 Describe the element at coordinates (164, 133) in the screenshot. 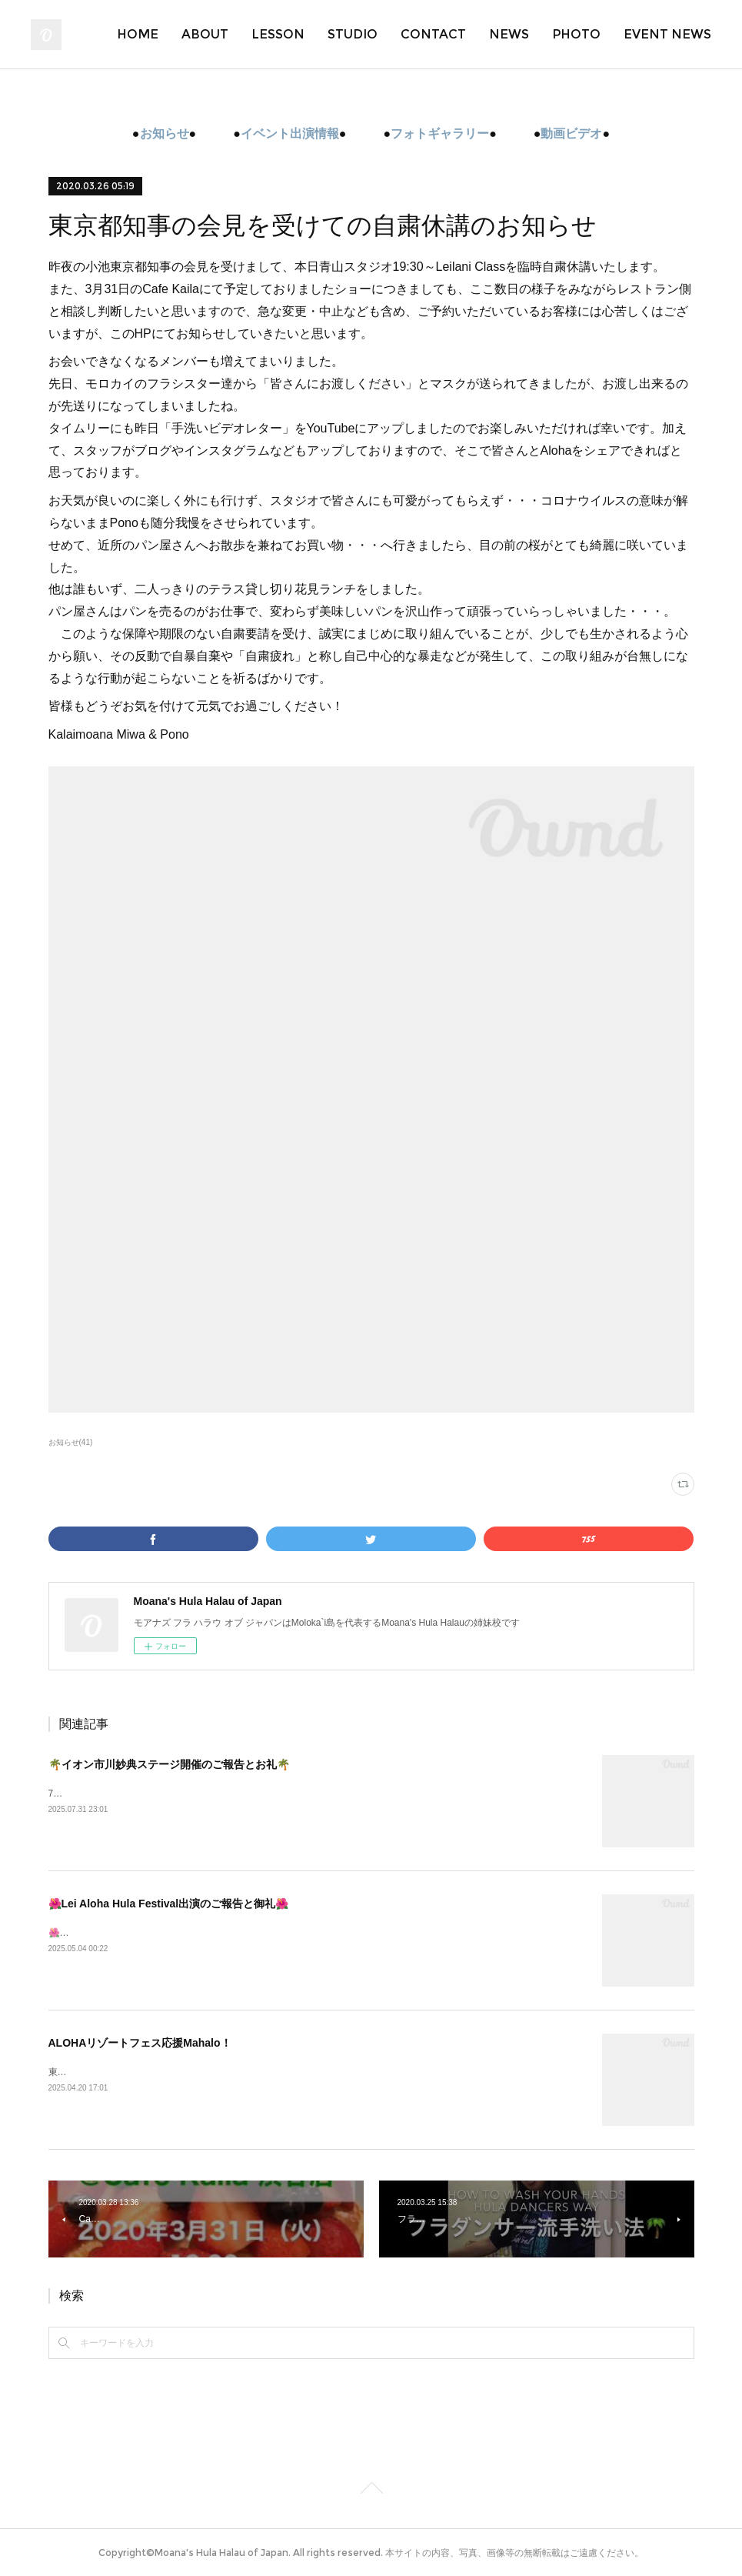

I see `お知らせ` at that location.